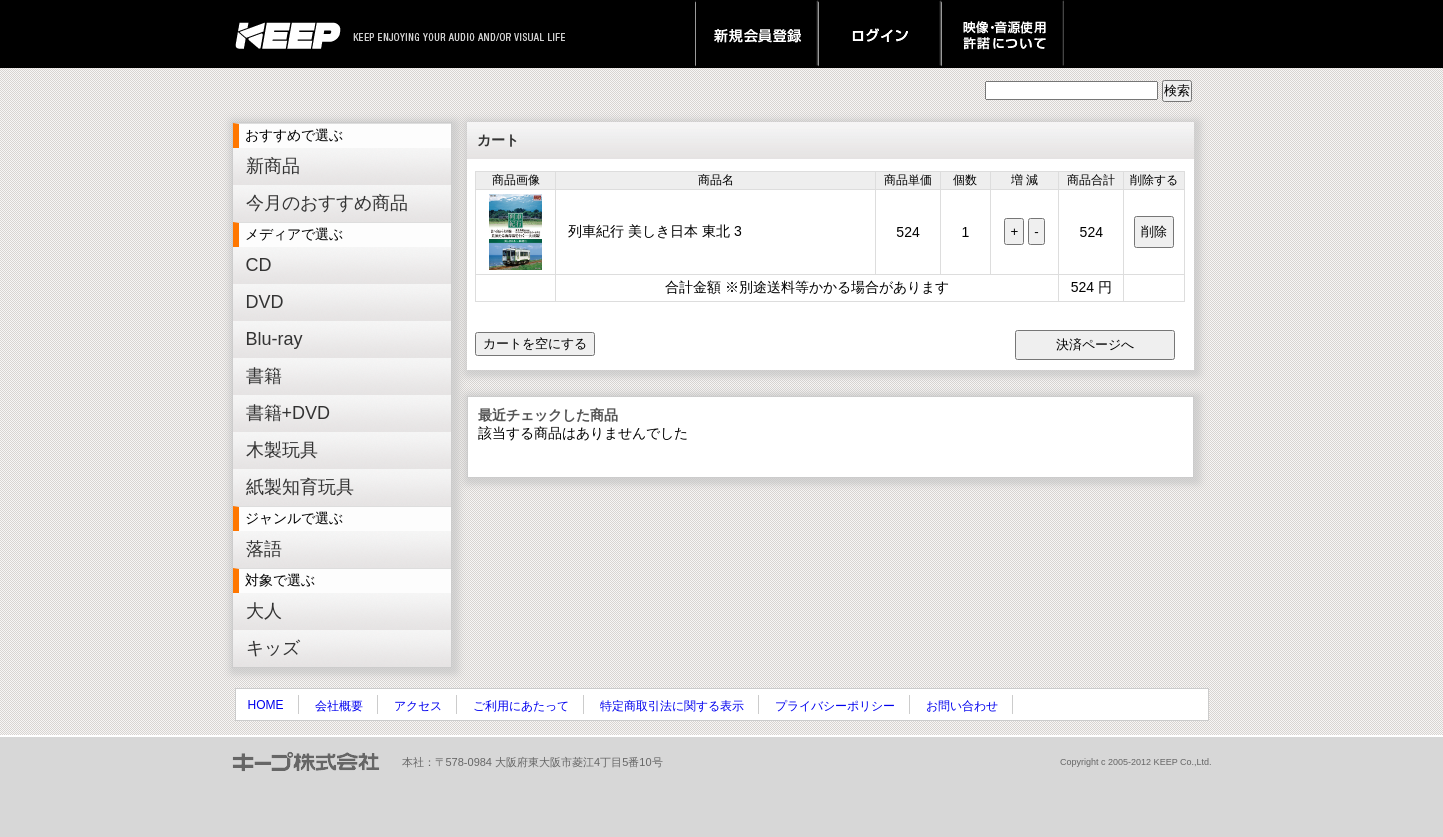  What do you see at coordinates (288, 413) in the screenshot?
I see `書籍+DVD` at bounding box center [288, 413].